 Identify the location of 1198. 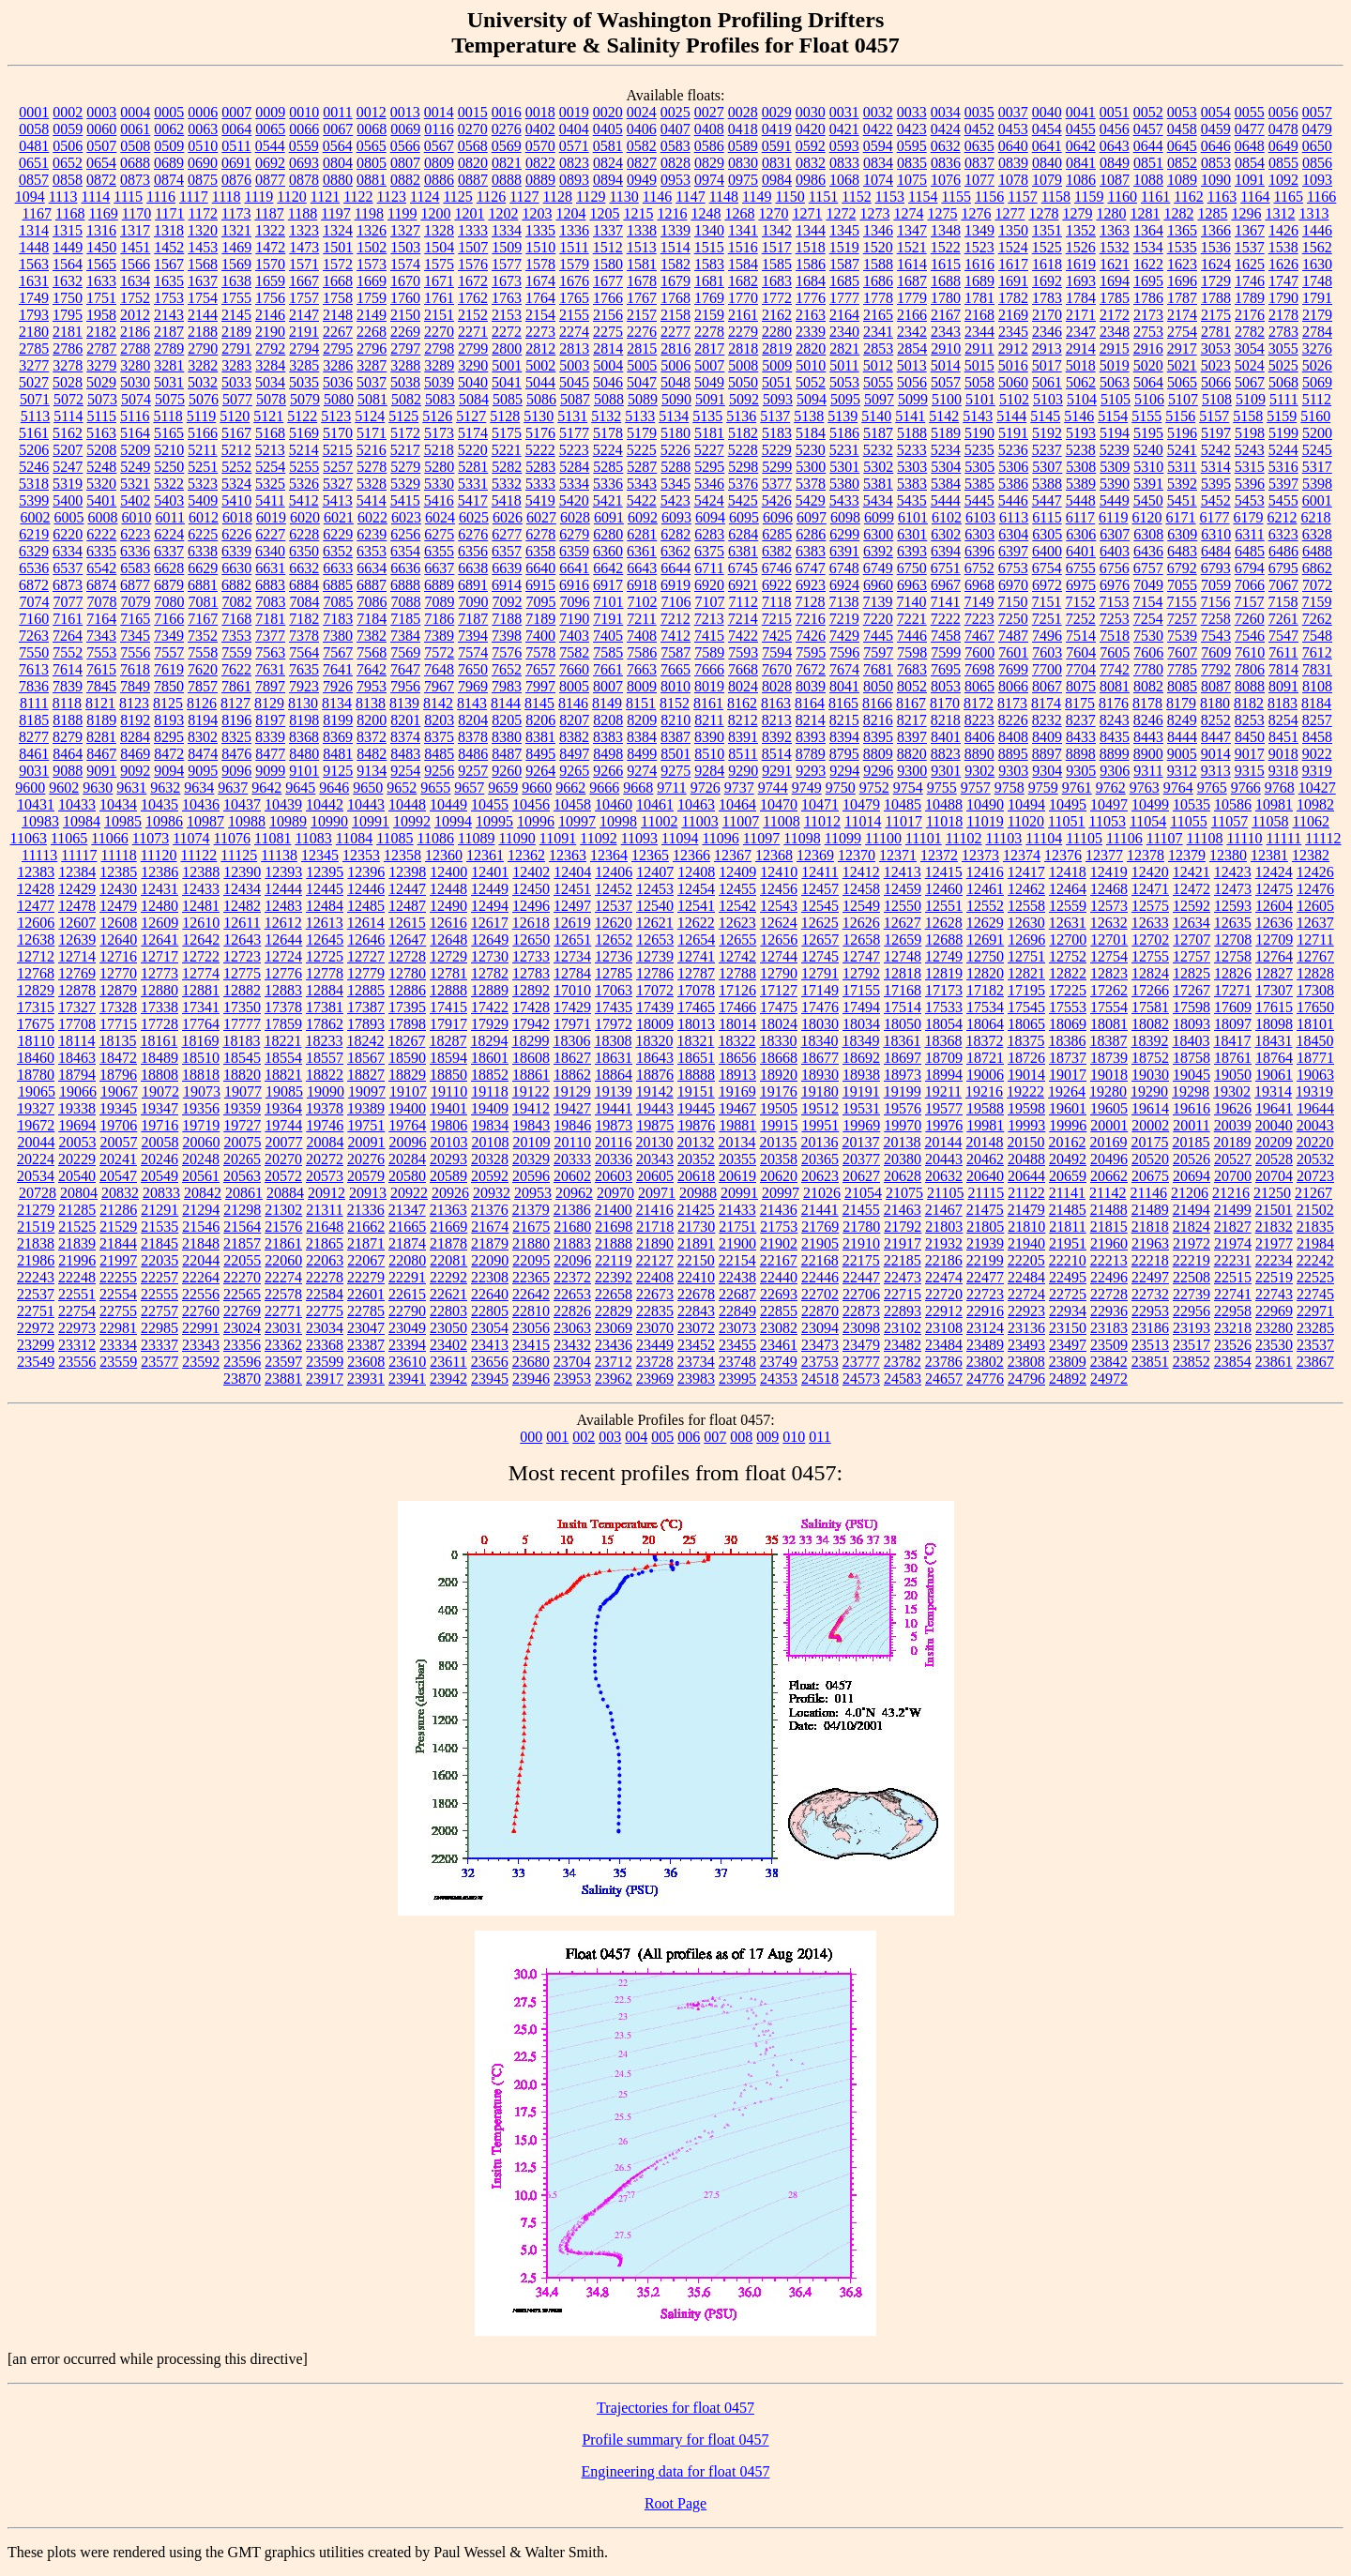
(369, 213).